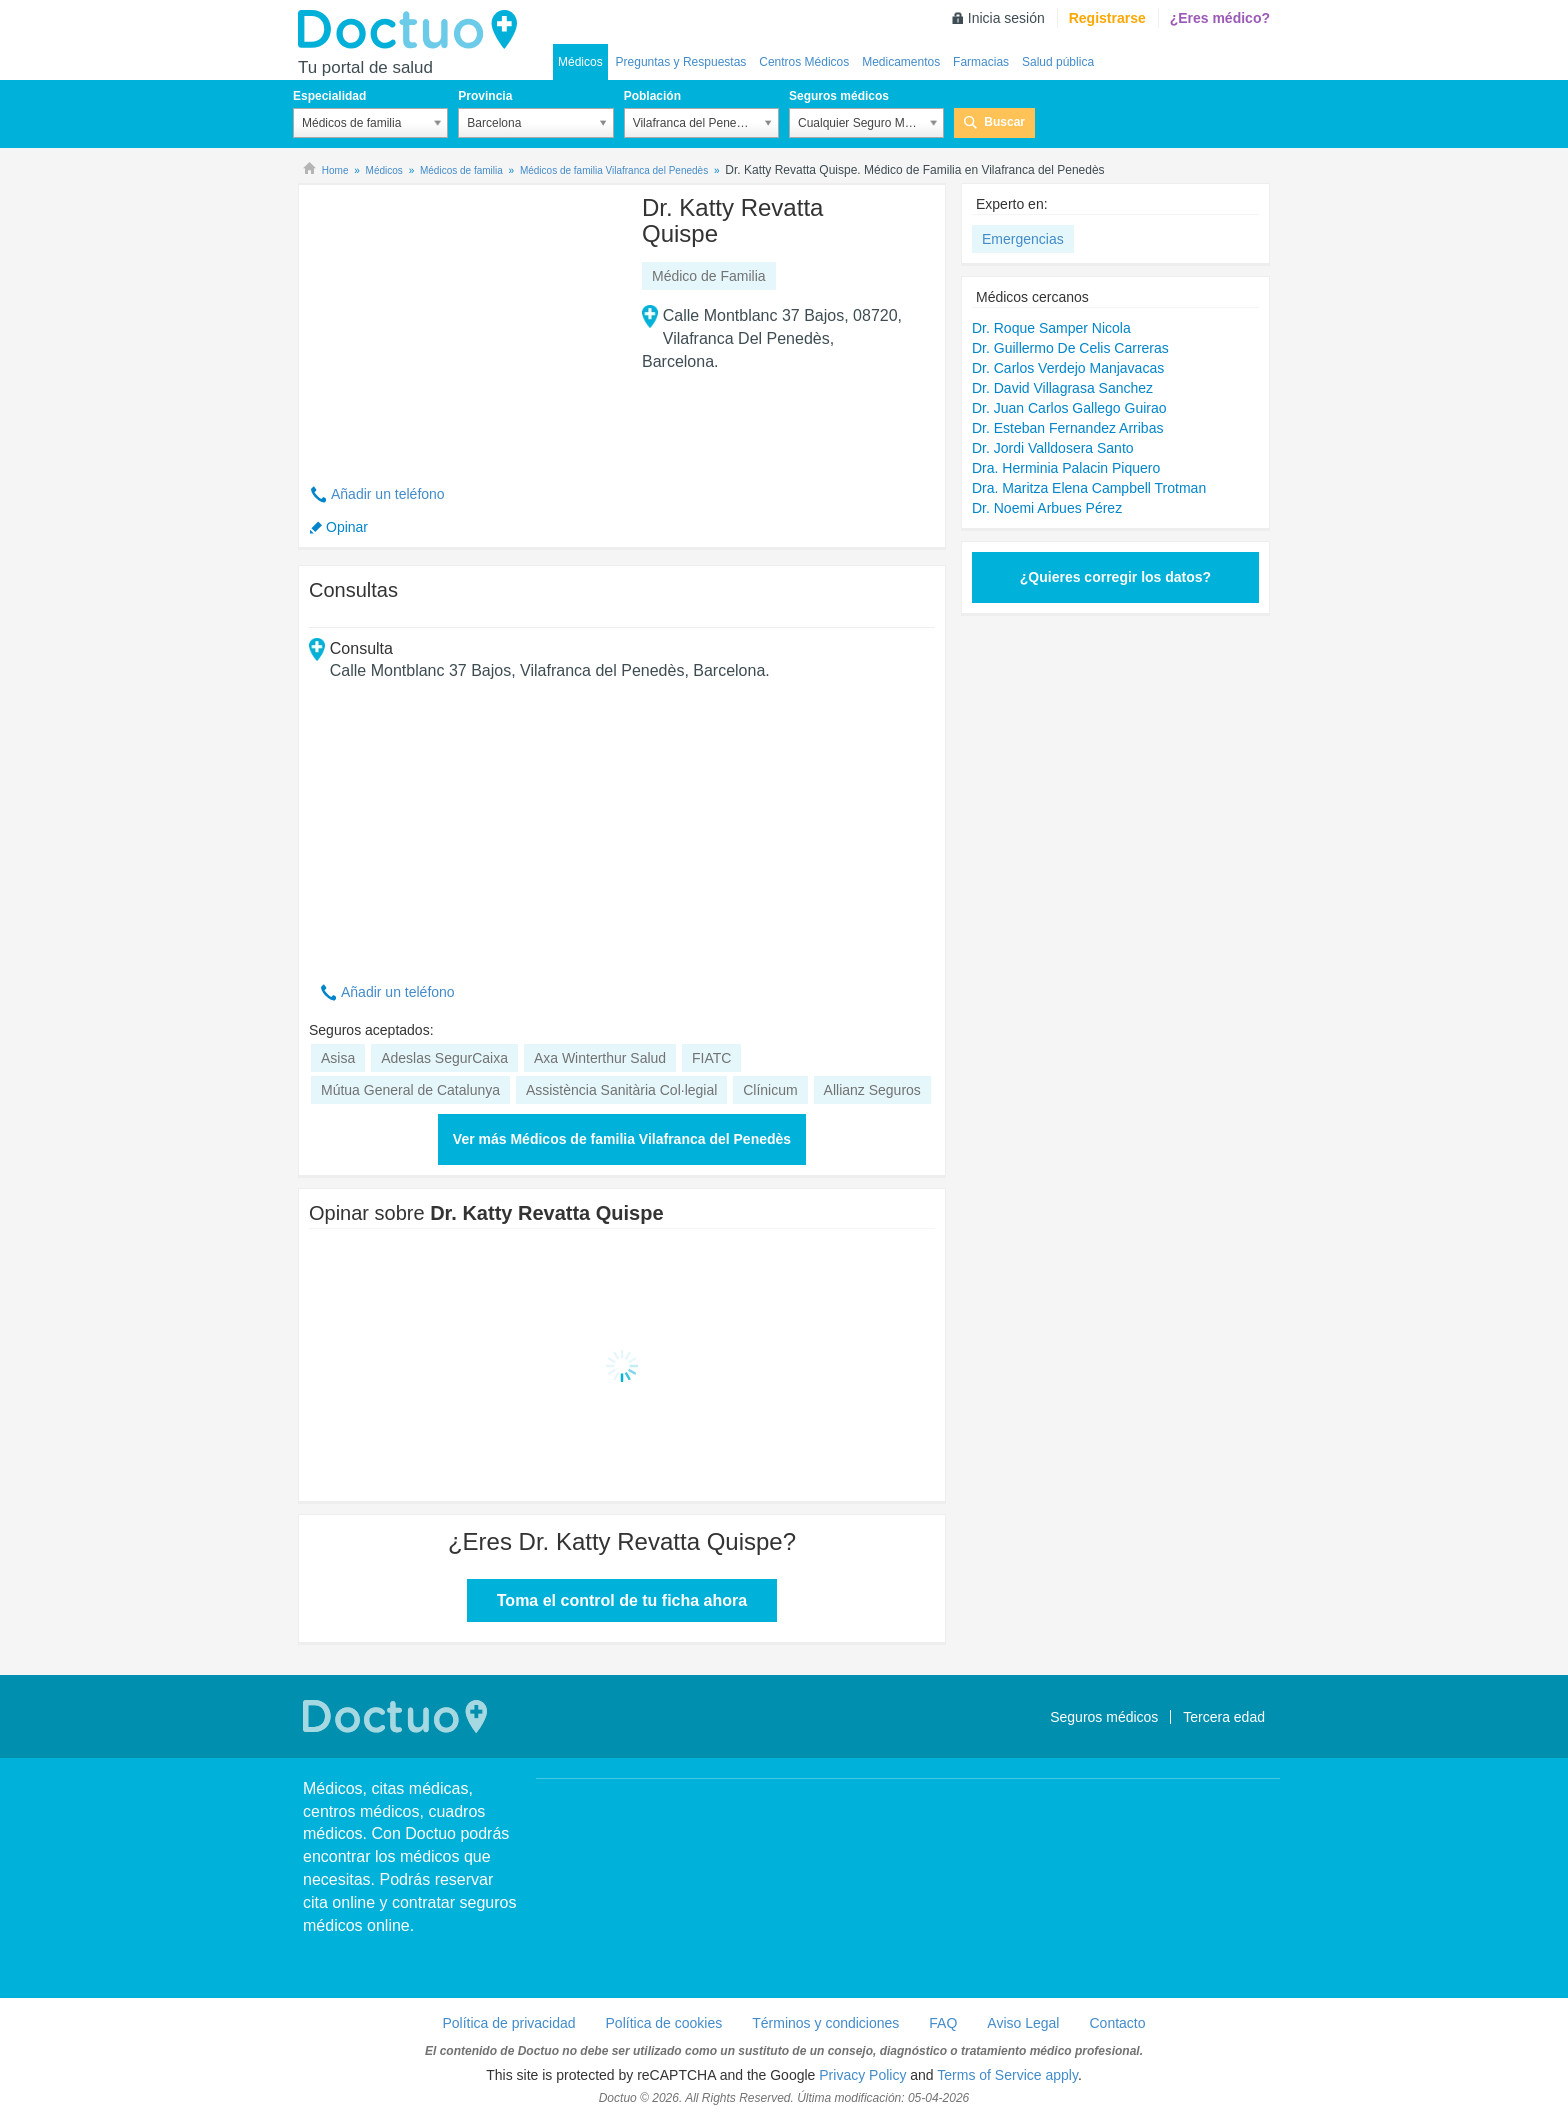 This screenshot has width=1568, height=2122. What do you see at coordinates (1023, 2023) in the screenshot?
I see `Aviso Legal` at bounding box center [1023, 2023].